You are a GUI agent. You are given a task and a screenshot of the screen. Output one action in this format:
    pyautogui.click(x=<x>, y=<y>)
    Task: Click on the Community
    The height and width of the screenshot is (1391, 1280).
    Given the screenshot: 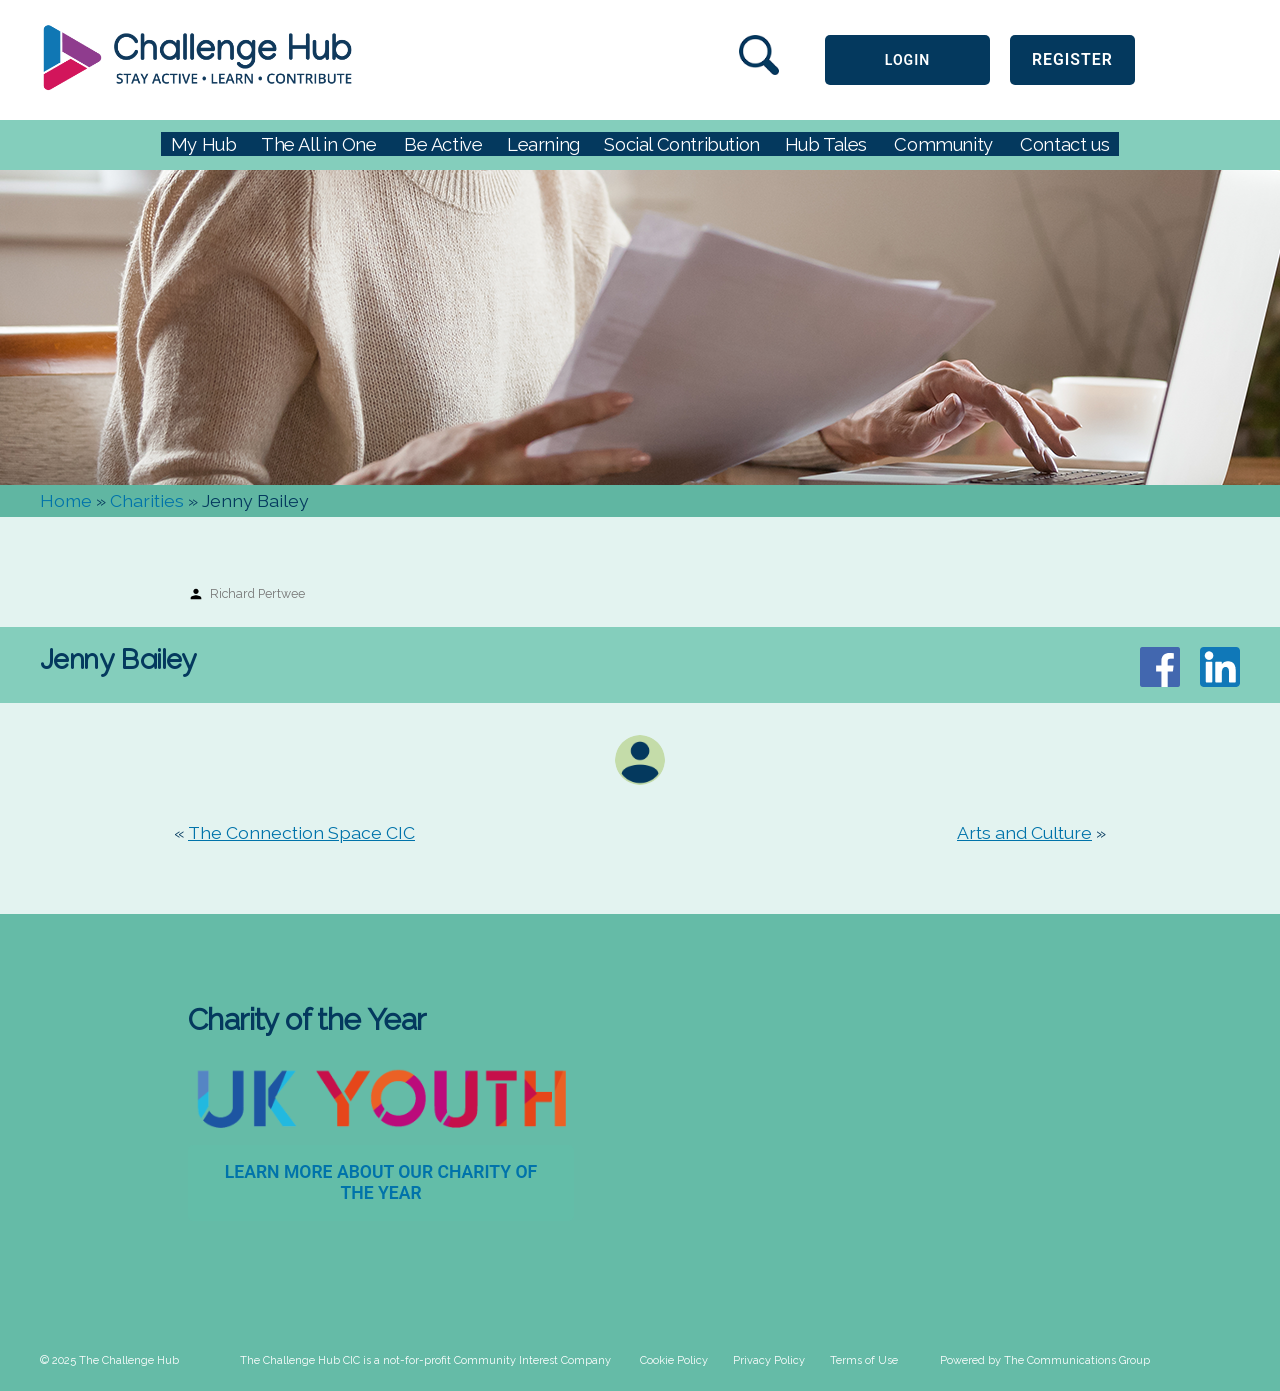 What is the action you would take?
    pyautogui.click(x=943, y=144)
    